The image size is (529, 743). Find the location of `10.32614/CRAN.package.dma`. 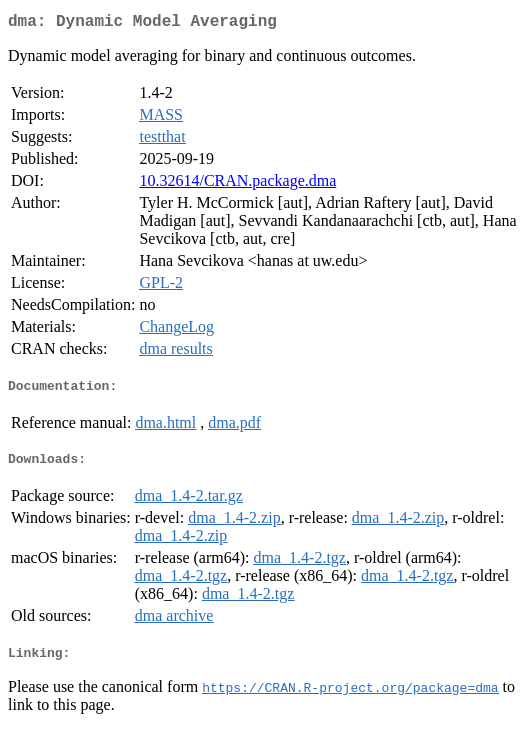

10.32614/CRAN.package.dma is located at coordinates (237, 184).